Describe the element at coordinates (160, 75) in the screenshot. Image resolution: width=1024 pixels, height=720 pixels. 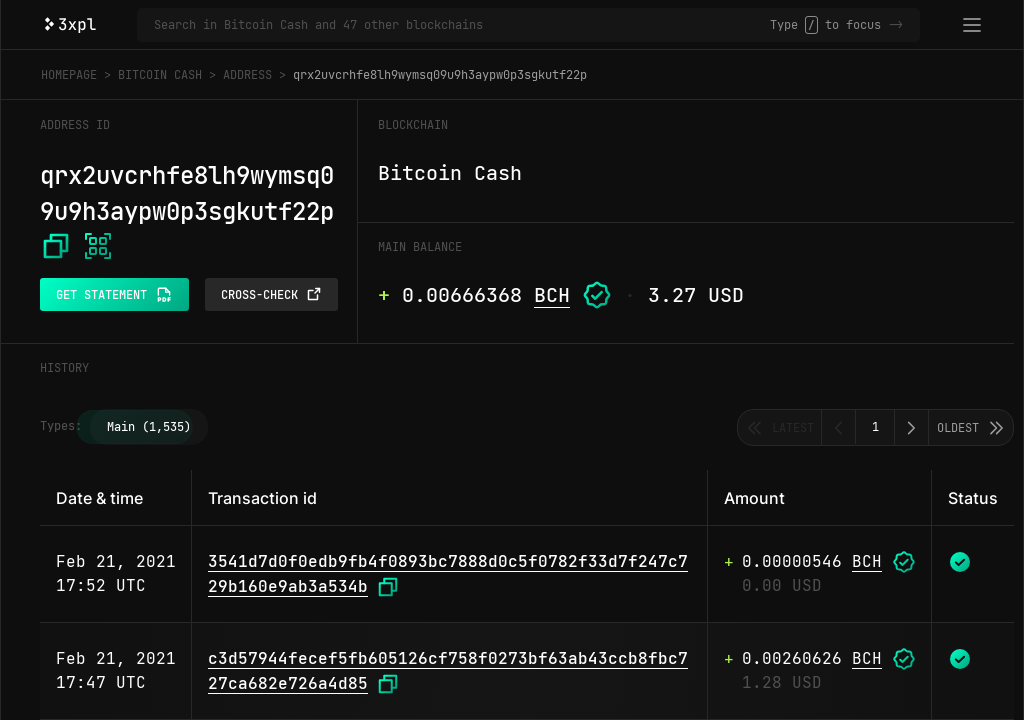
I see `Bitcoin Cash` at that location.